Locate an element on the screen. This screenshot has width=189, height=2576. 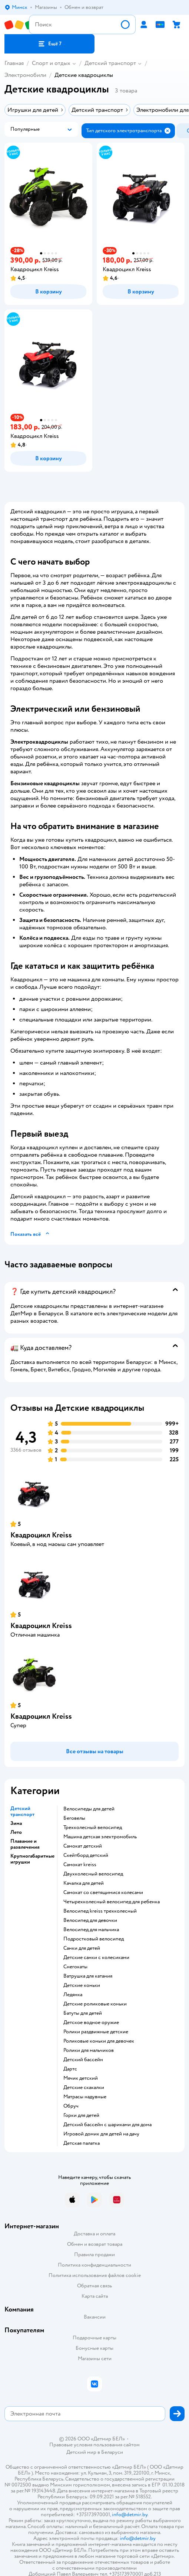
Машина детская электромобиль is located at coordinates (100, 1837).